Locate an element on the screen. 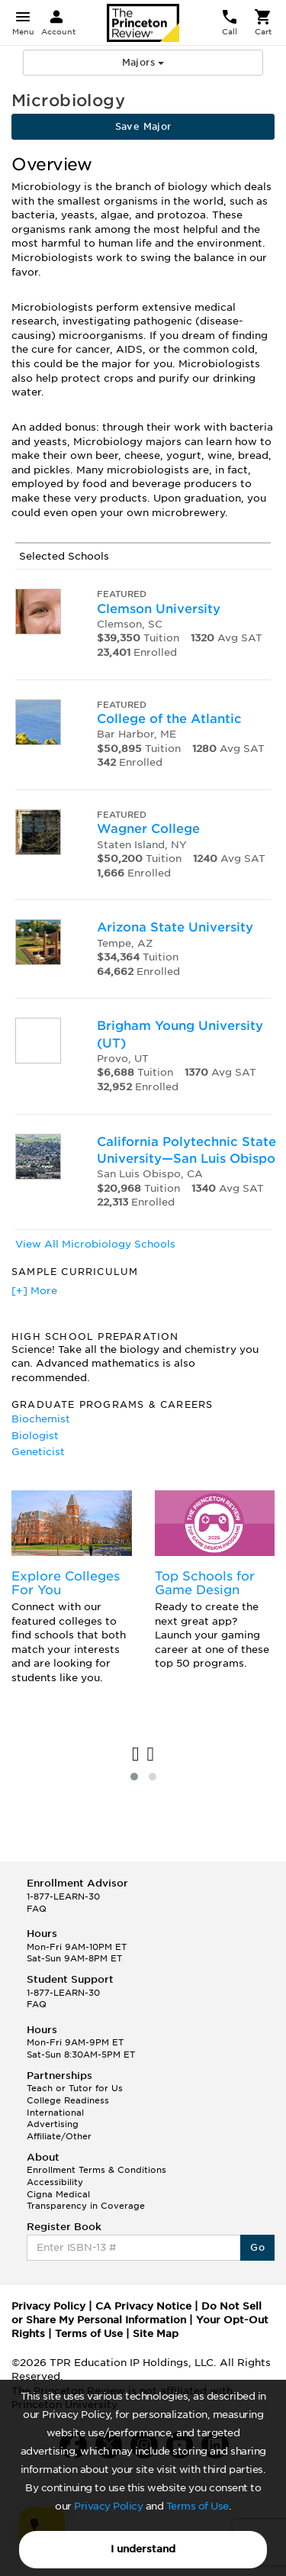 Image resolution: width=286 pixels, height=2576 pixels. Enrollment Terms & Conditions is located at coordinates (96, 2169).